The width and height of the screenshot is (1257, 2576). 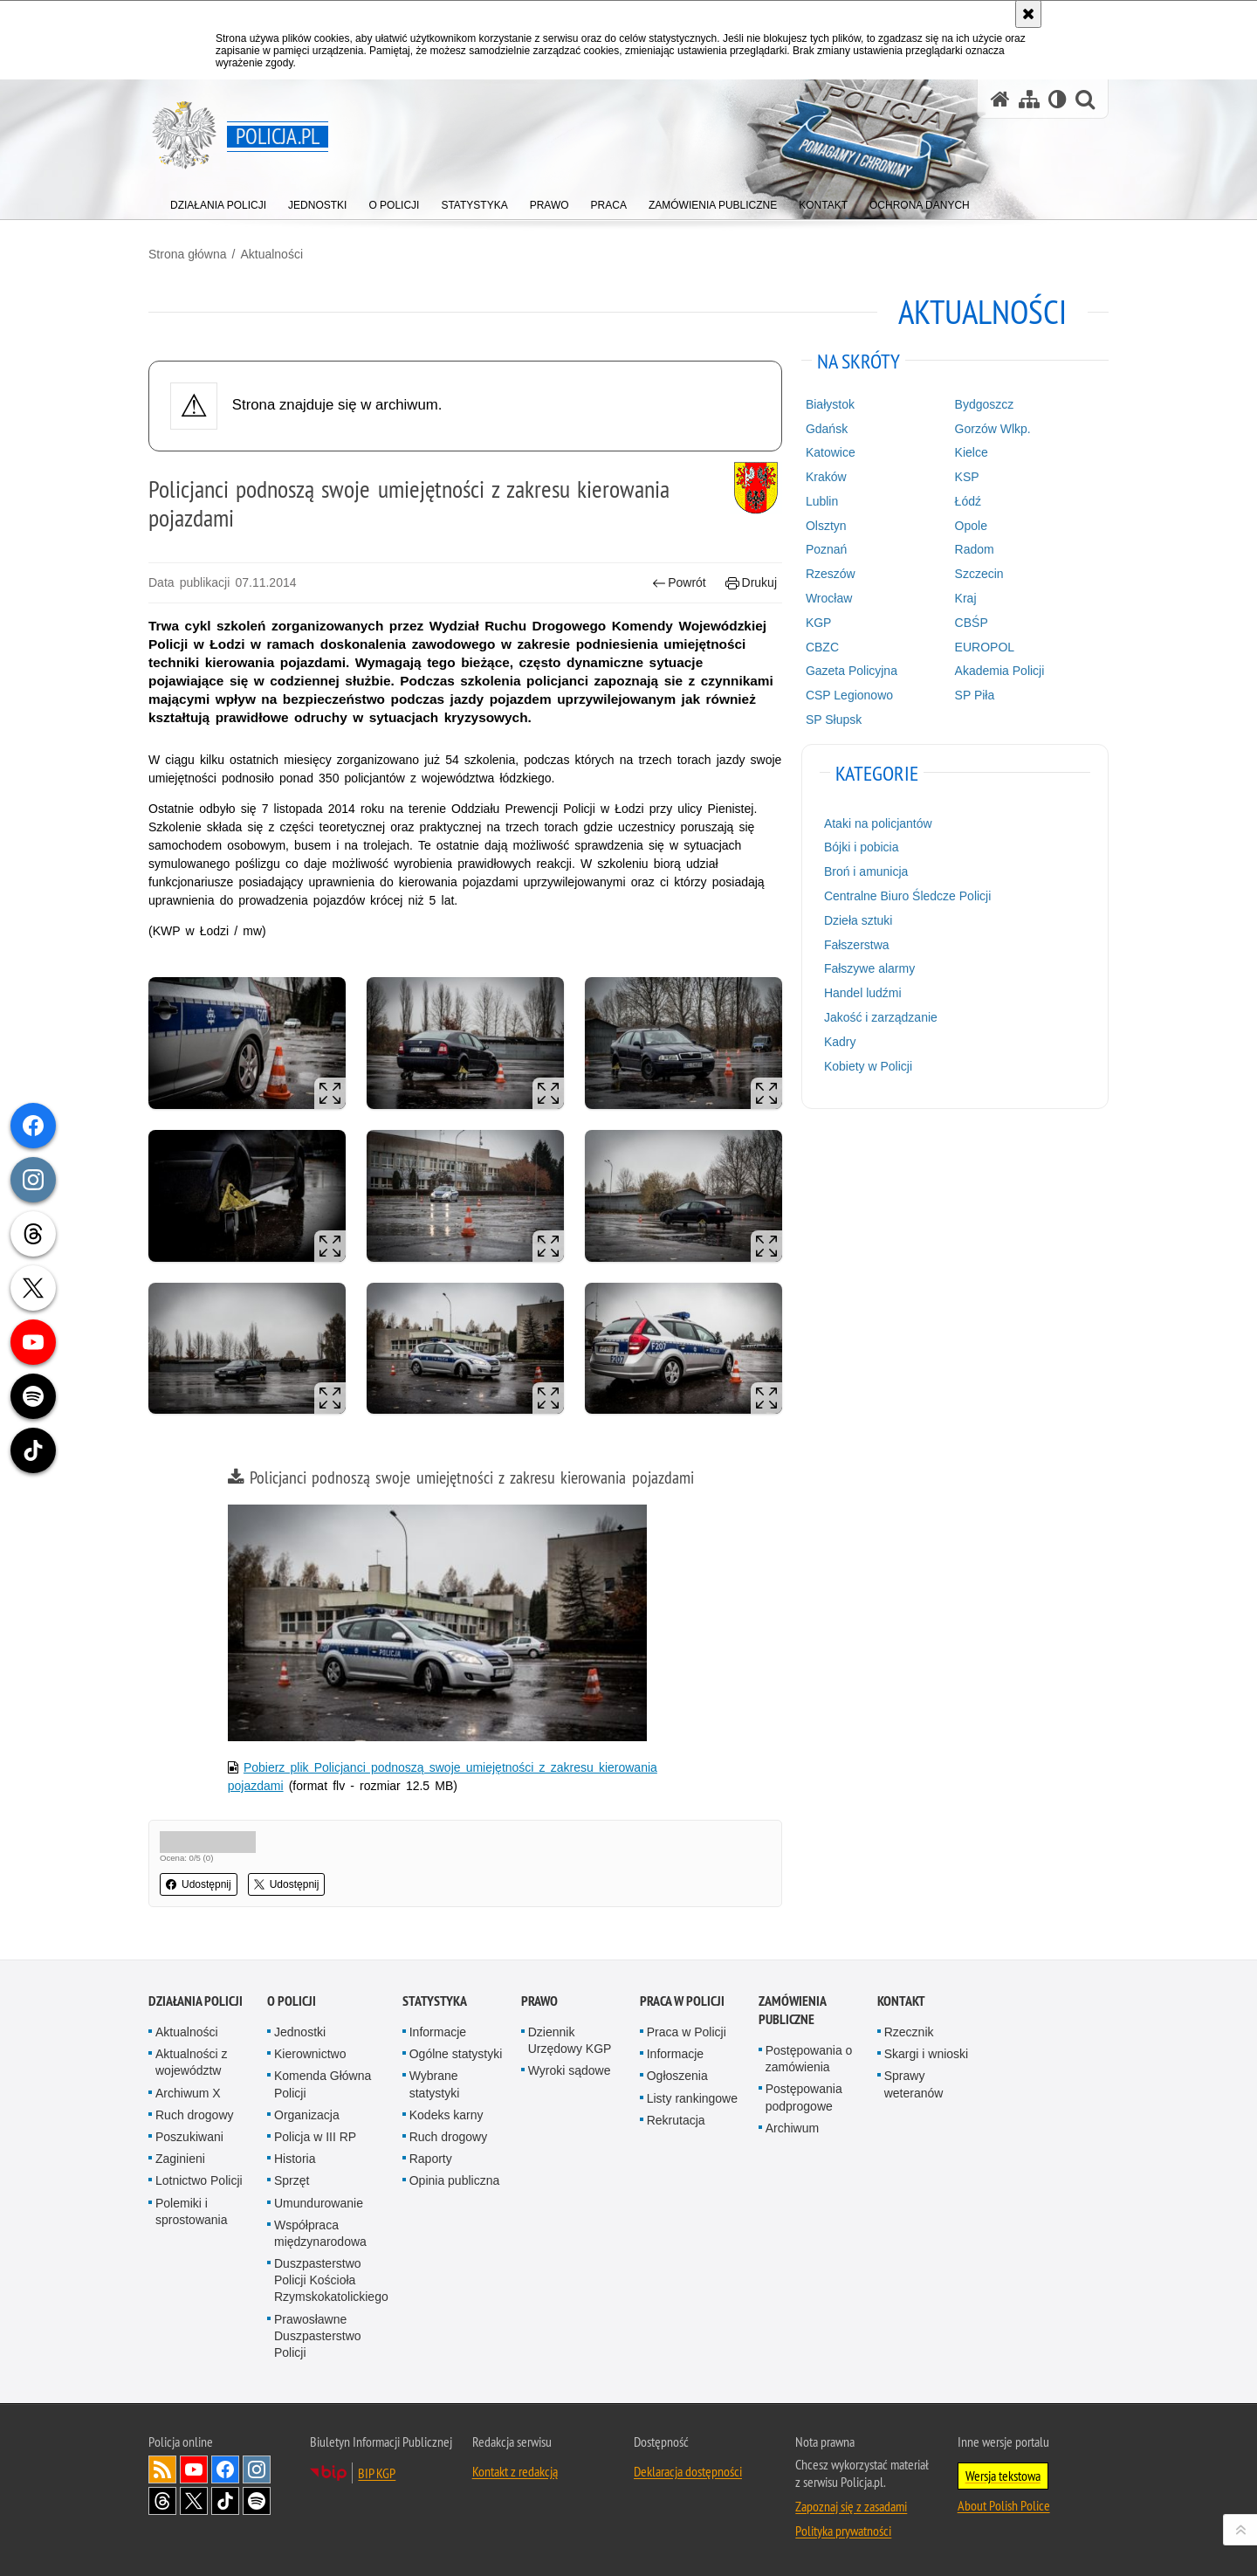 What do you see at coordinates (830, 404) in the screenshot?
I see `Białystok` at bounding box center [830, 404].